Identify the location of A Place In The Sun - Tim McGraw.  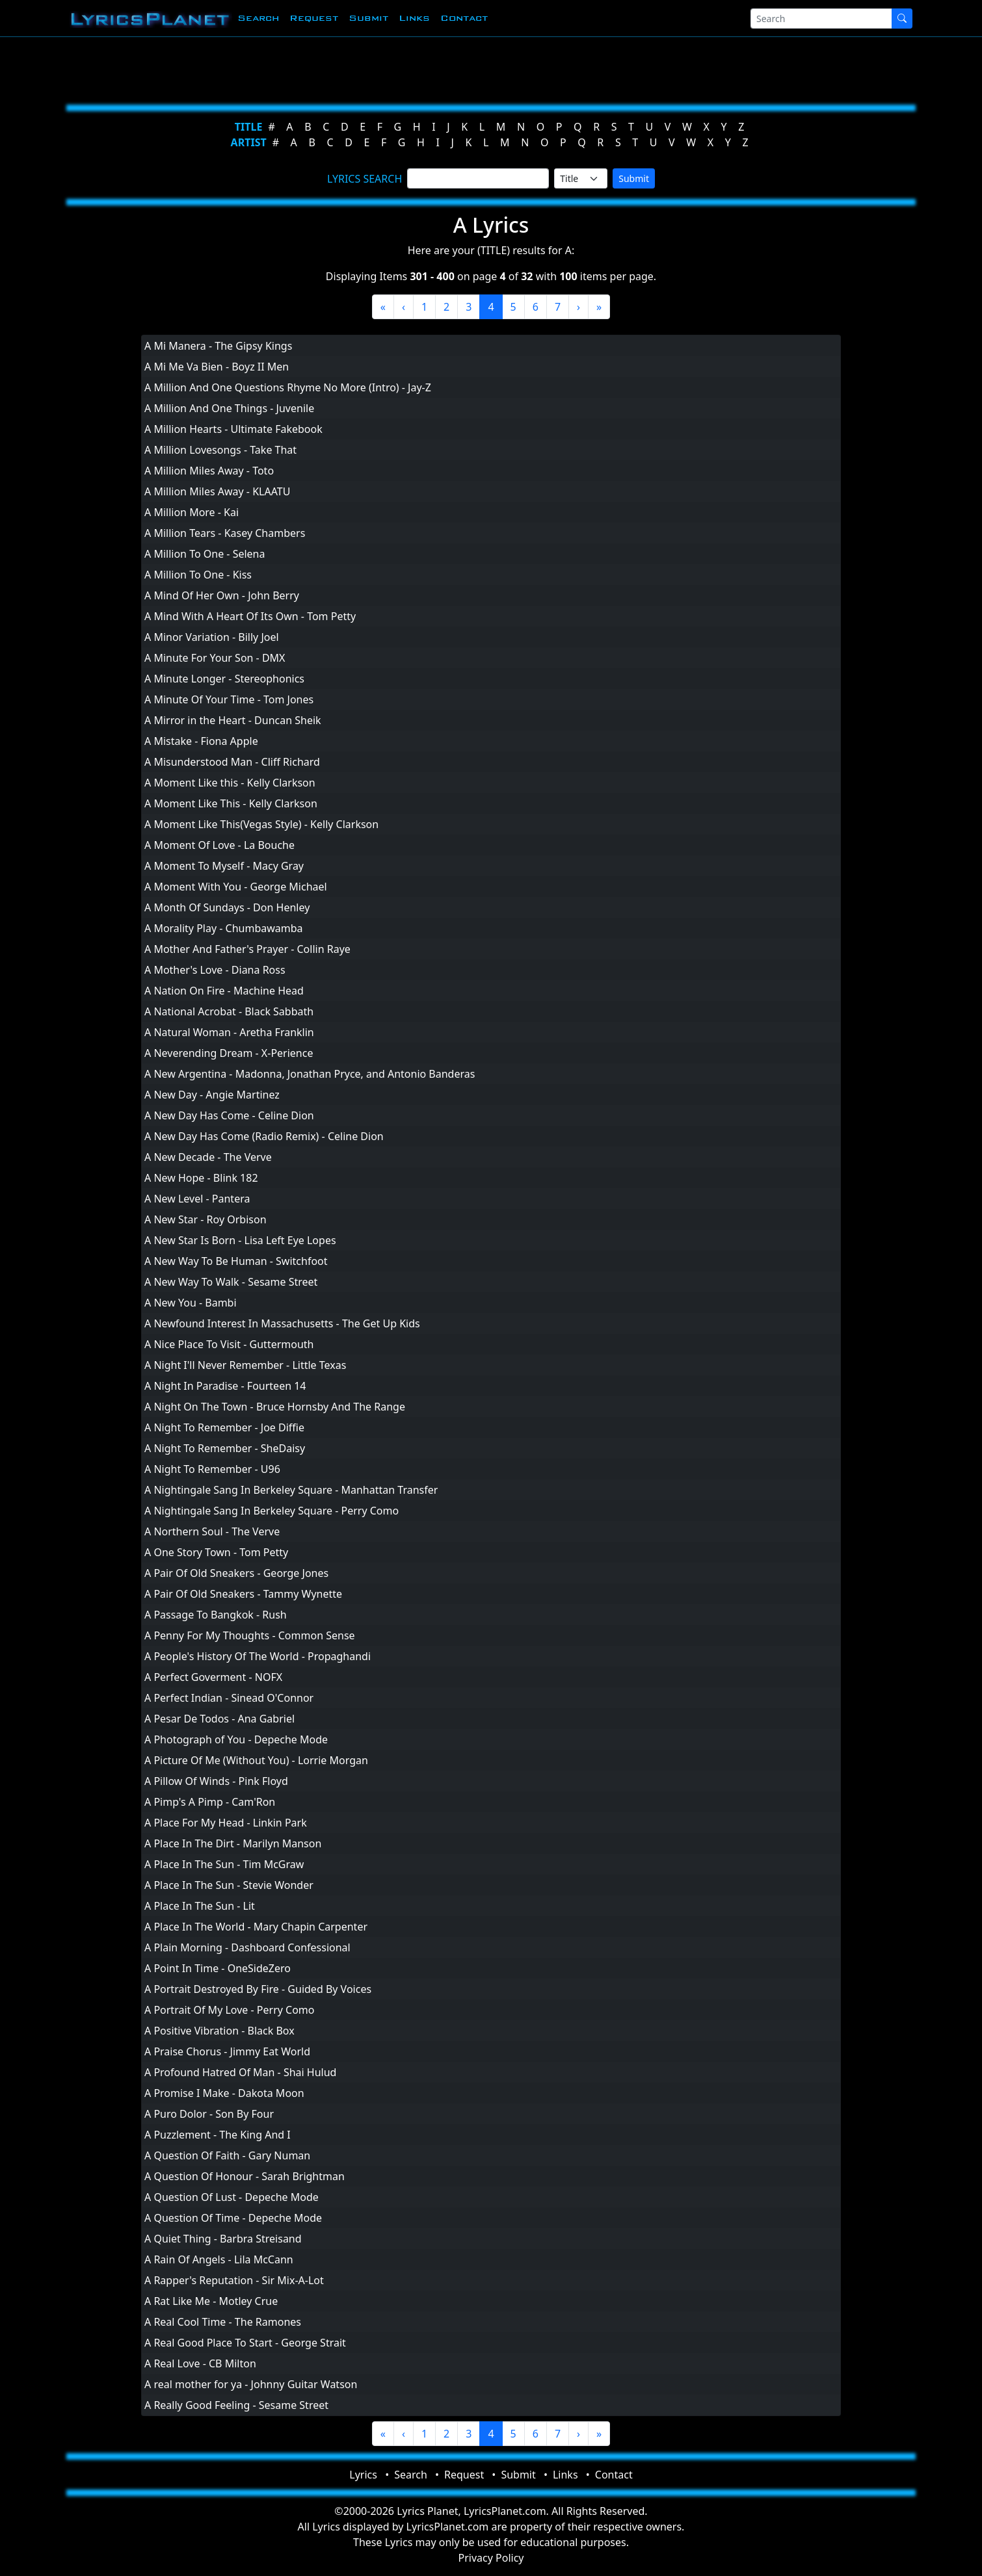
(224, 1864).